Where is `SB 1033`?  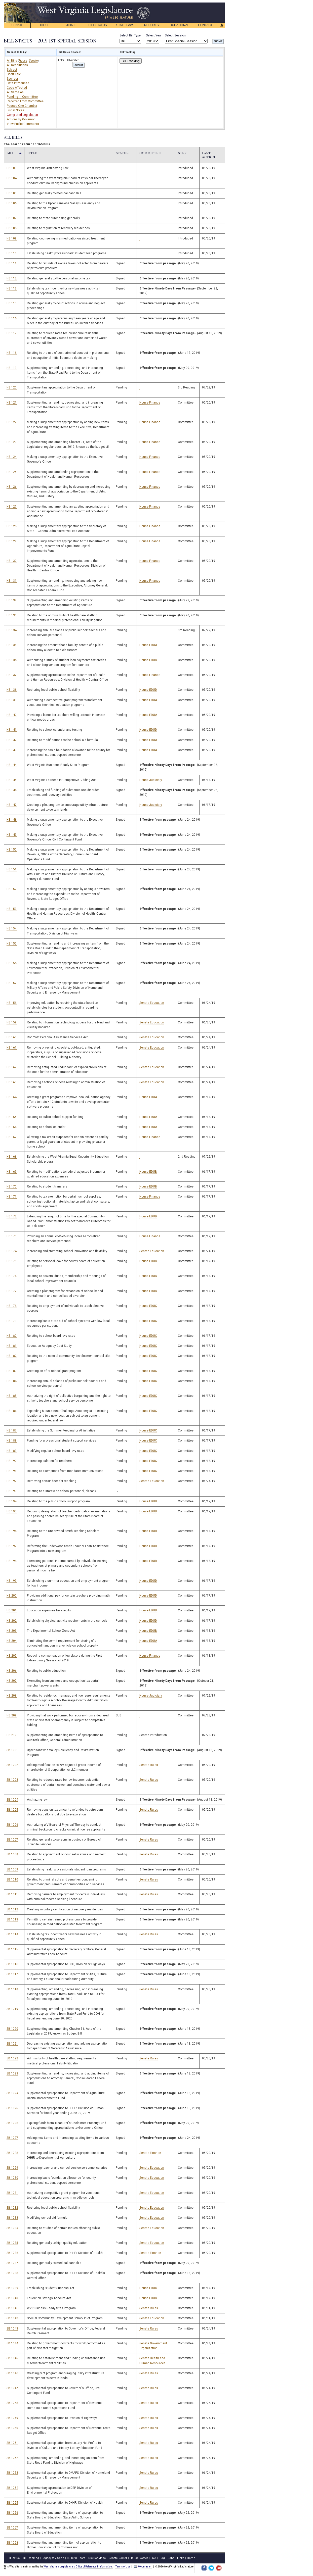 SB 1033 is located at coordinates (12, 2217).